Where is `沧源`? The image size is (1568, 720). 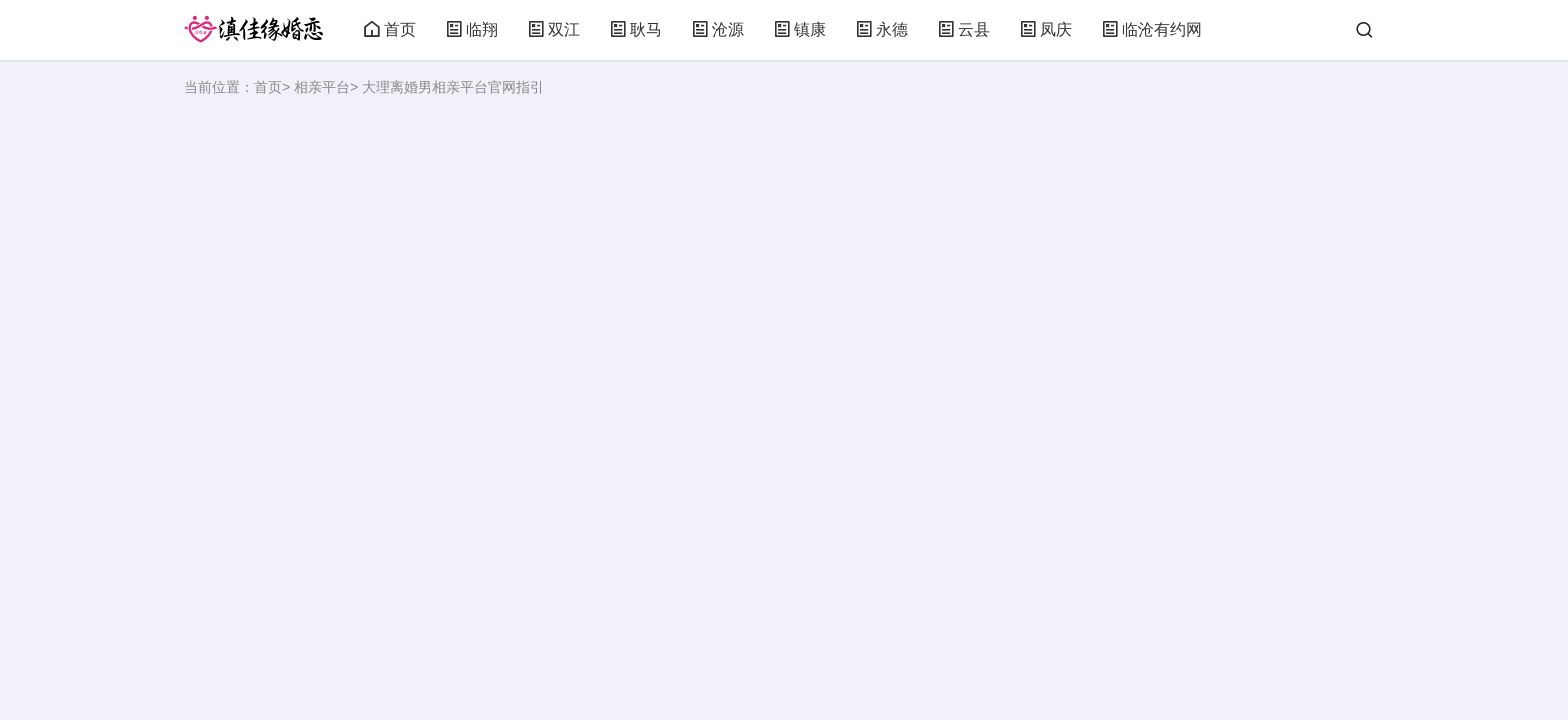 沧源 is located at coordinates (718, 29).